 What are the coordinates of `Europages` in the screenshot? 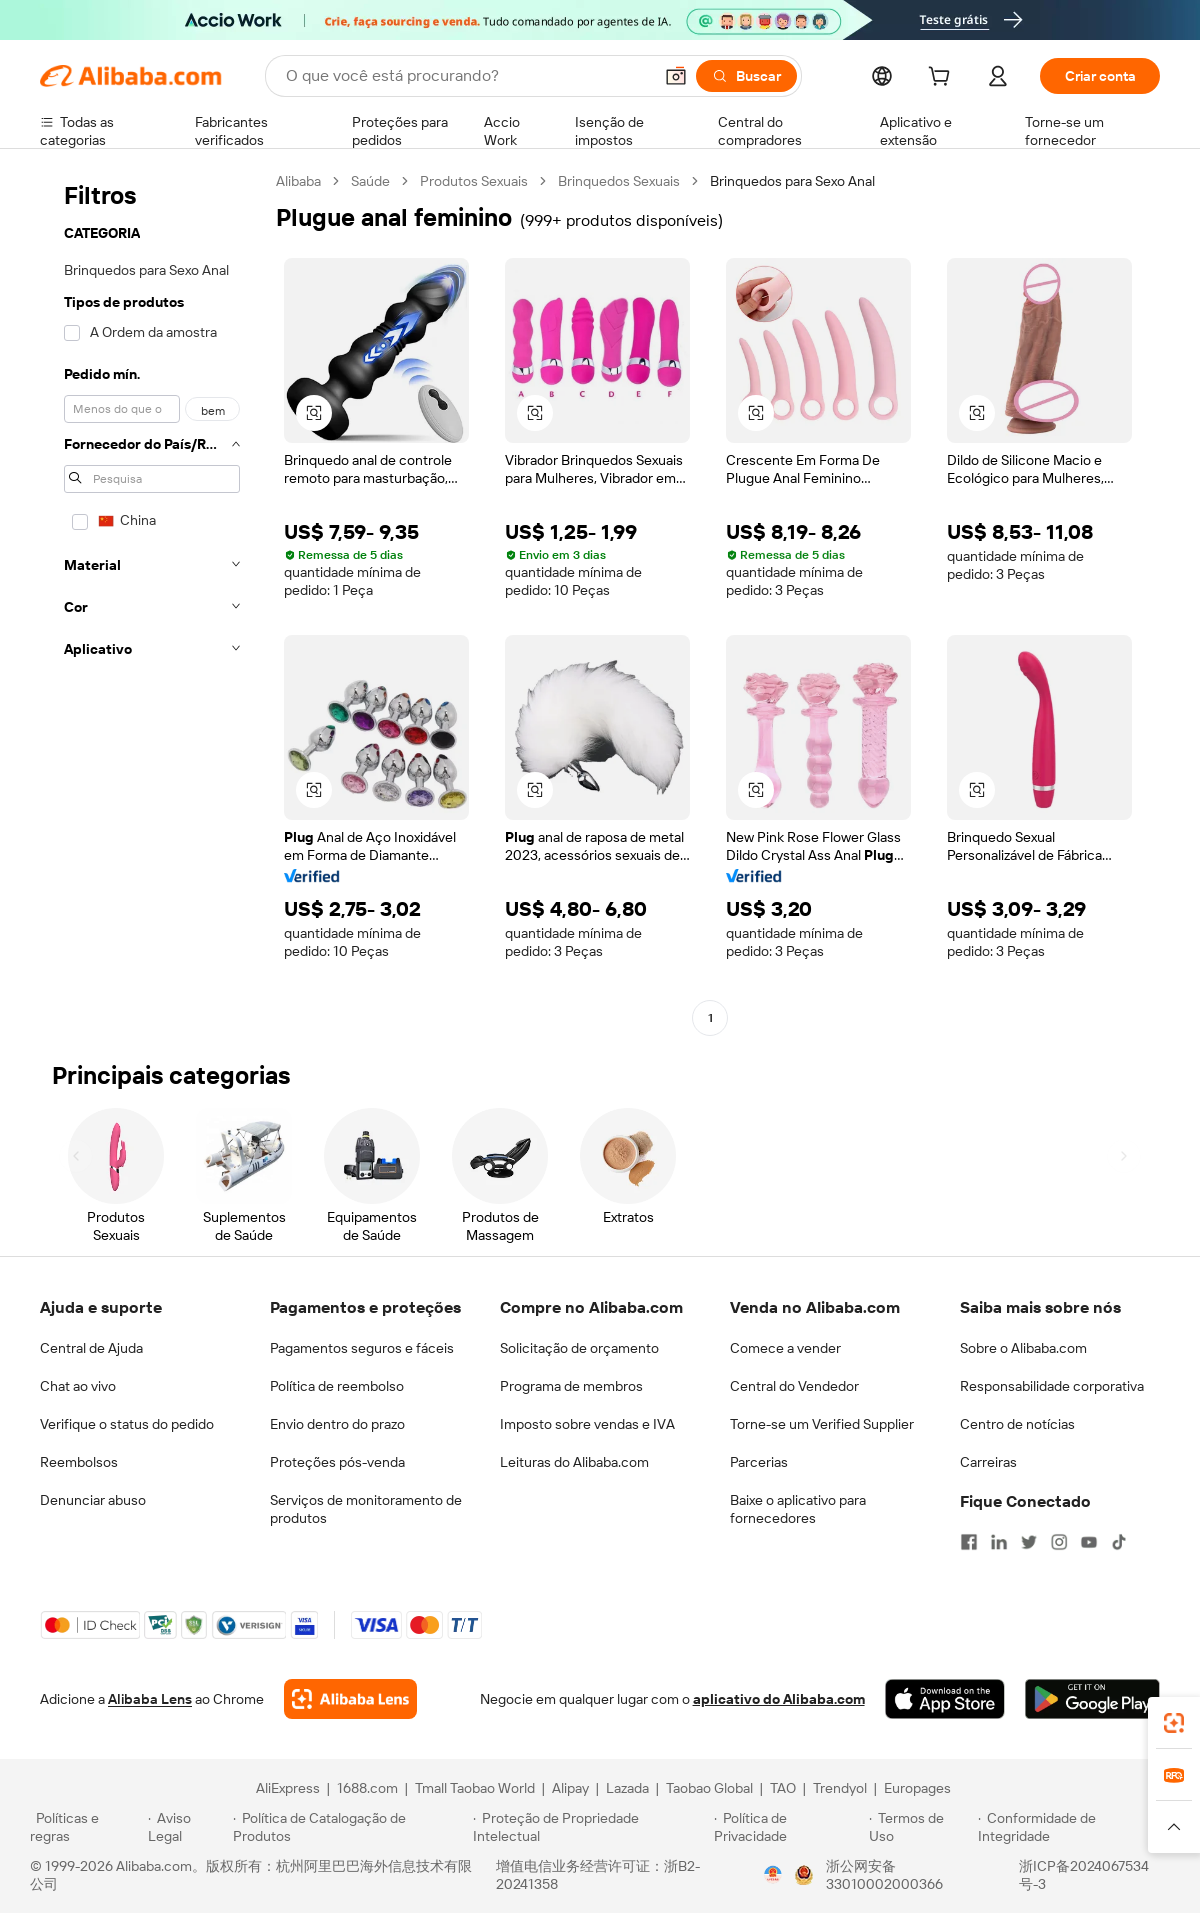 It's located at (917, 1788).